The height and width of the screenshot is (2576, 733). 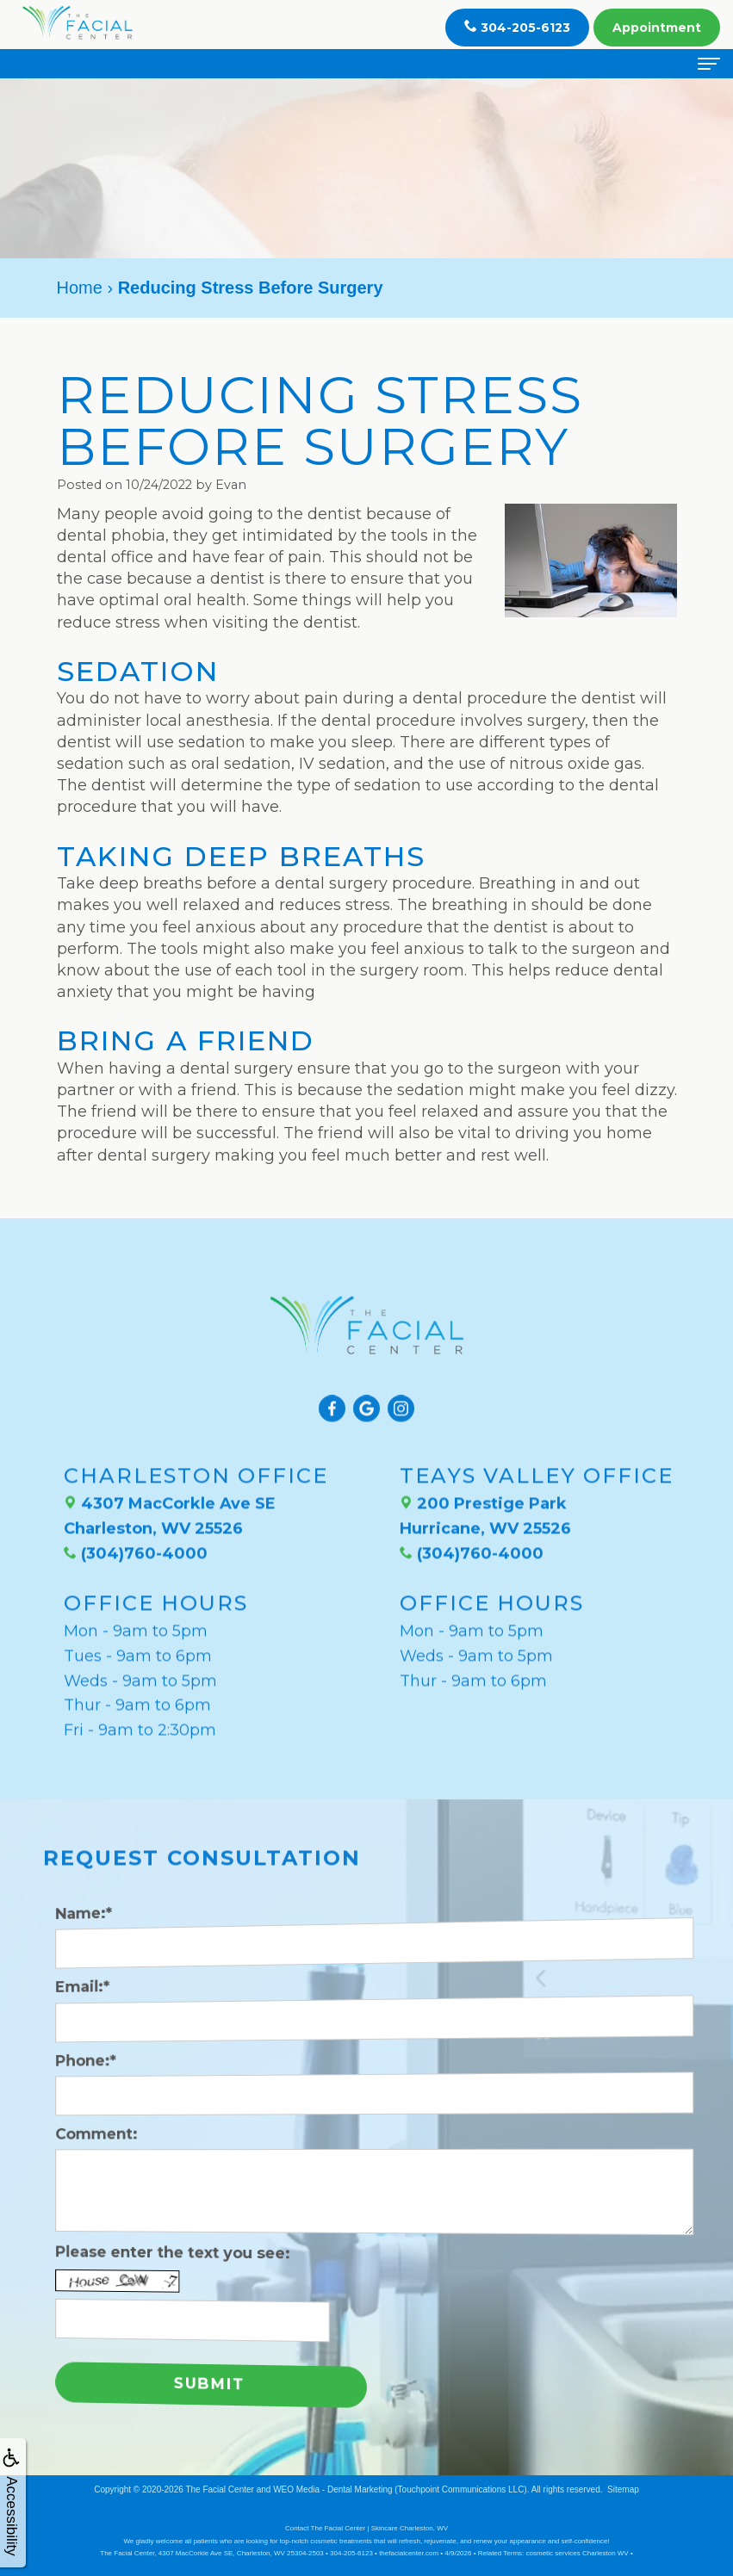 I want to click on The Facial Center, so click(x=219, y=2489).